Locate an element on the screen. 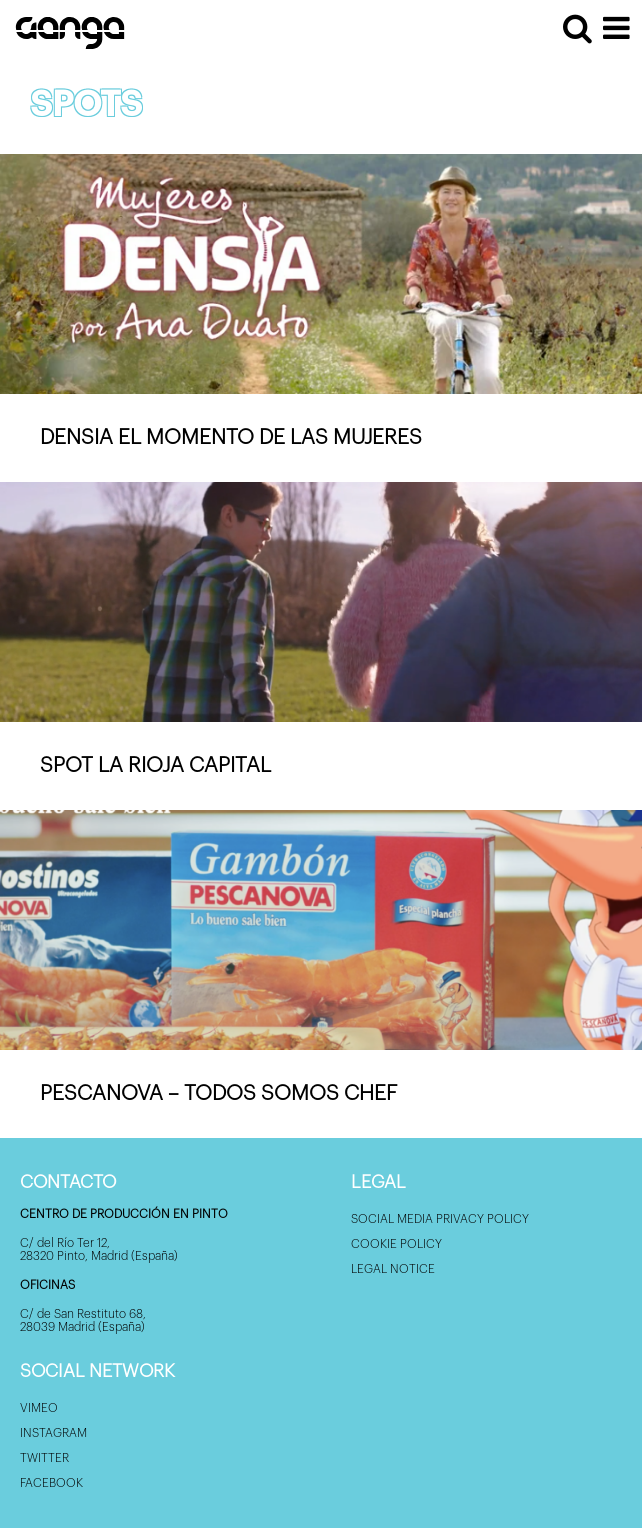  Facebook is located at coordinates (51, 1483).